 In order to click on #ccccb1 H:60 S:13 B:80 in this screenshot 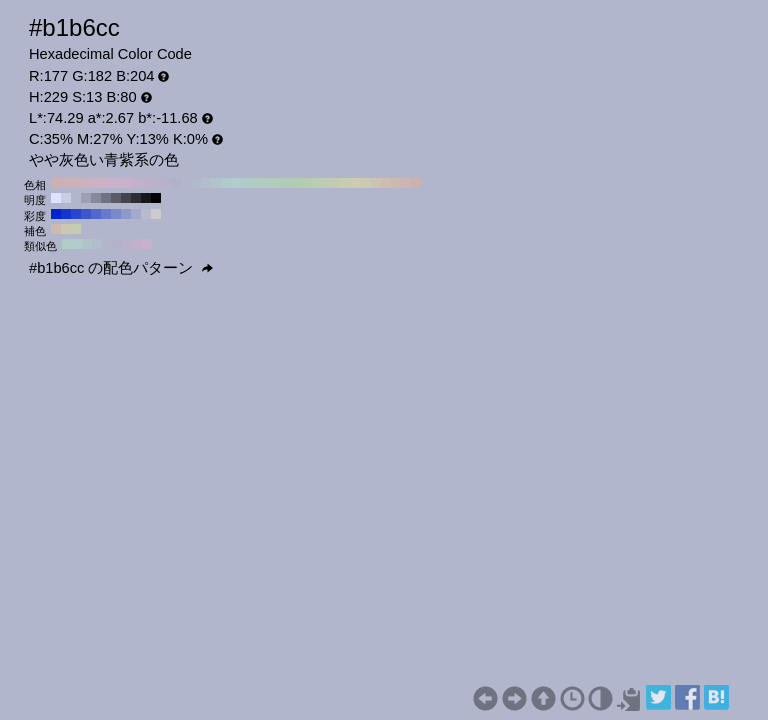, I will do `click(356, 183)`.